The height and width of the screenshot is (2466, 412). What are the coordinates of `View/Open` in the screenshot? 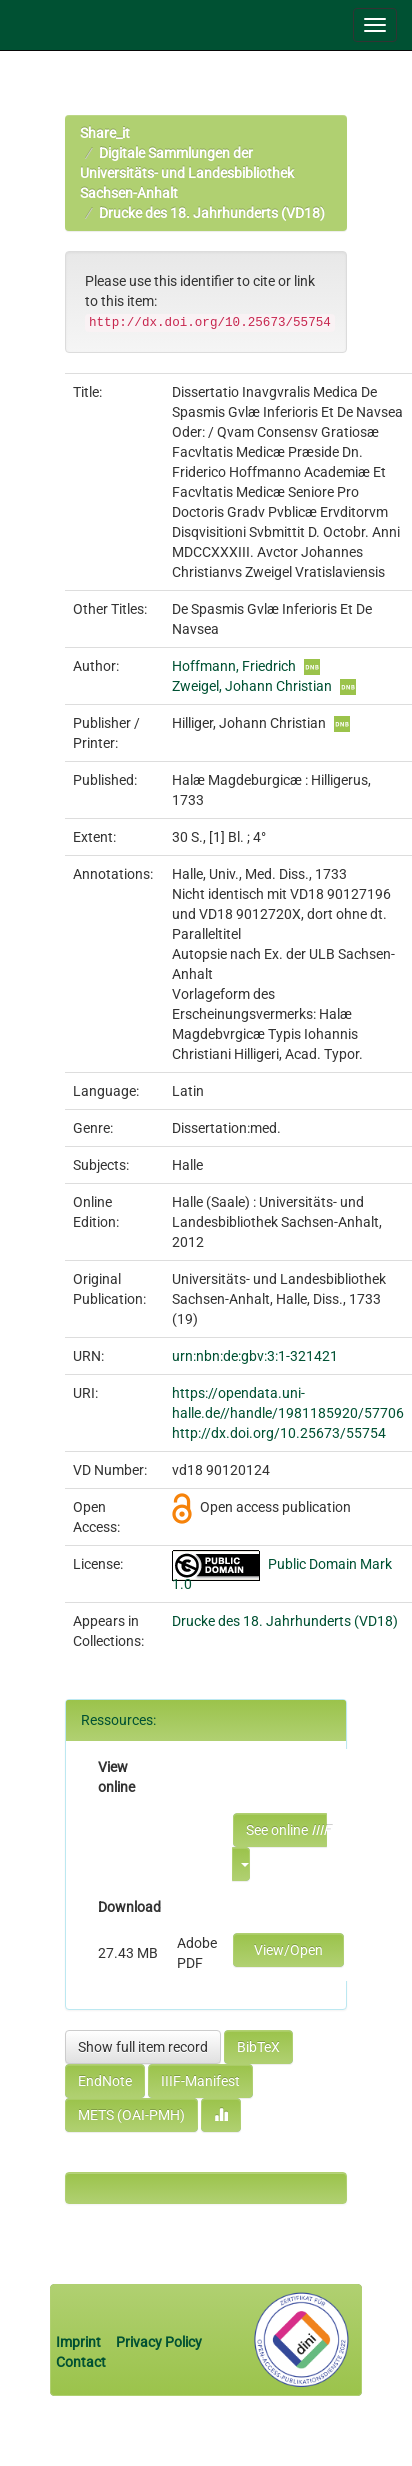 It's located at (288, 1950).